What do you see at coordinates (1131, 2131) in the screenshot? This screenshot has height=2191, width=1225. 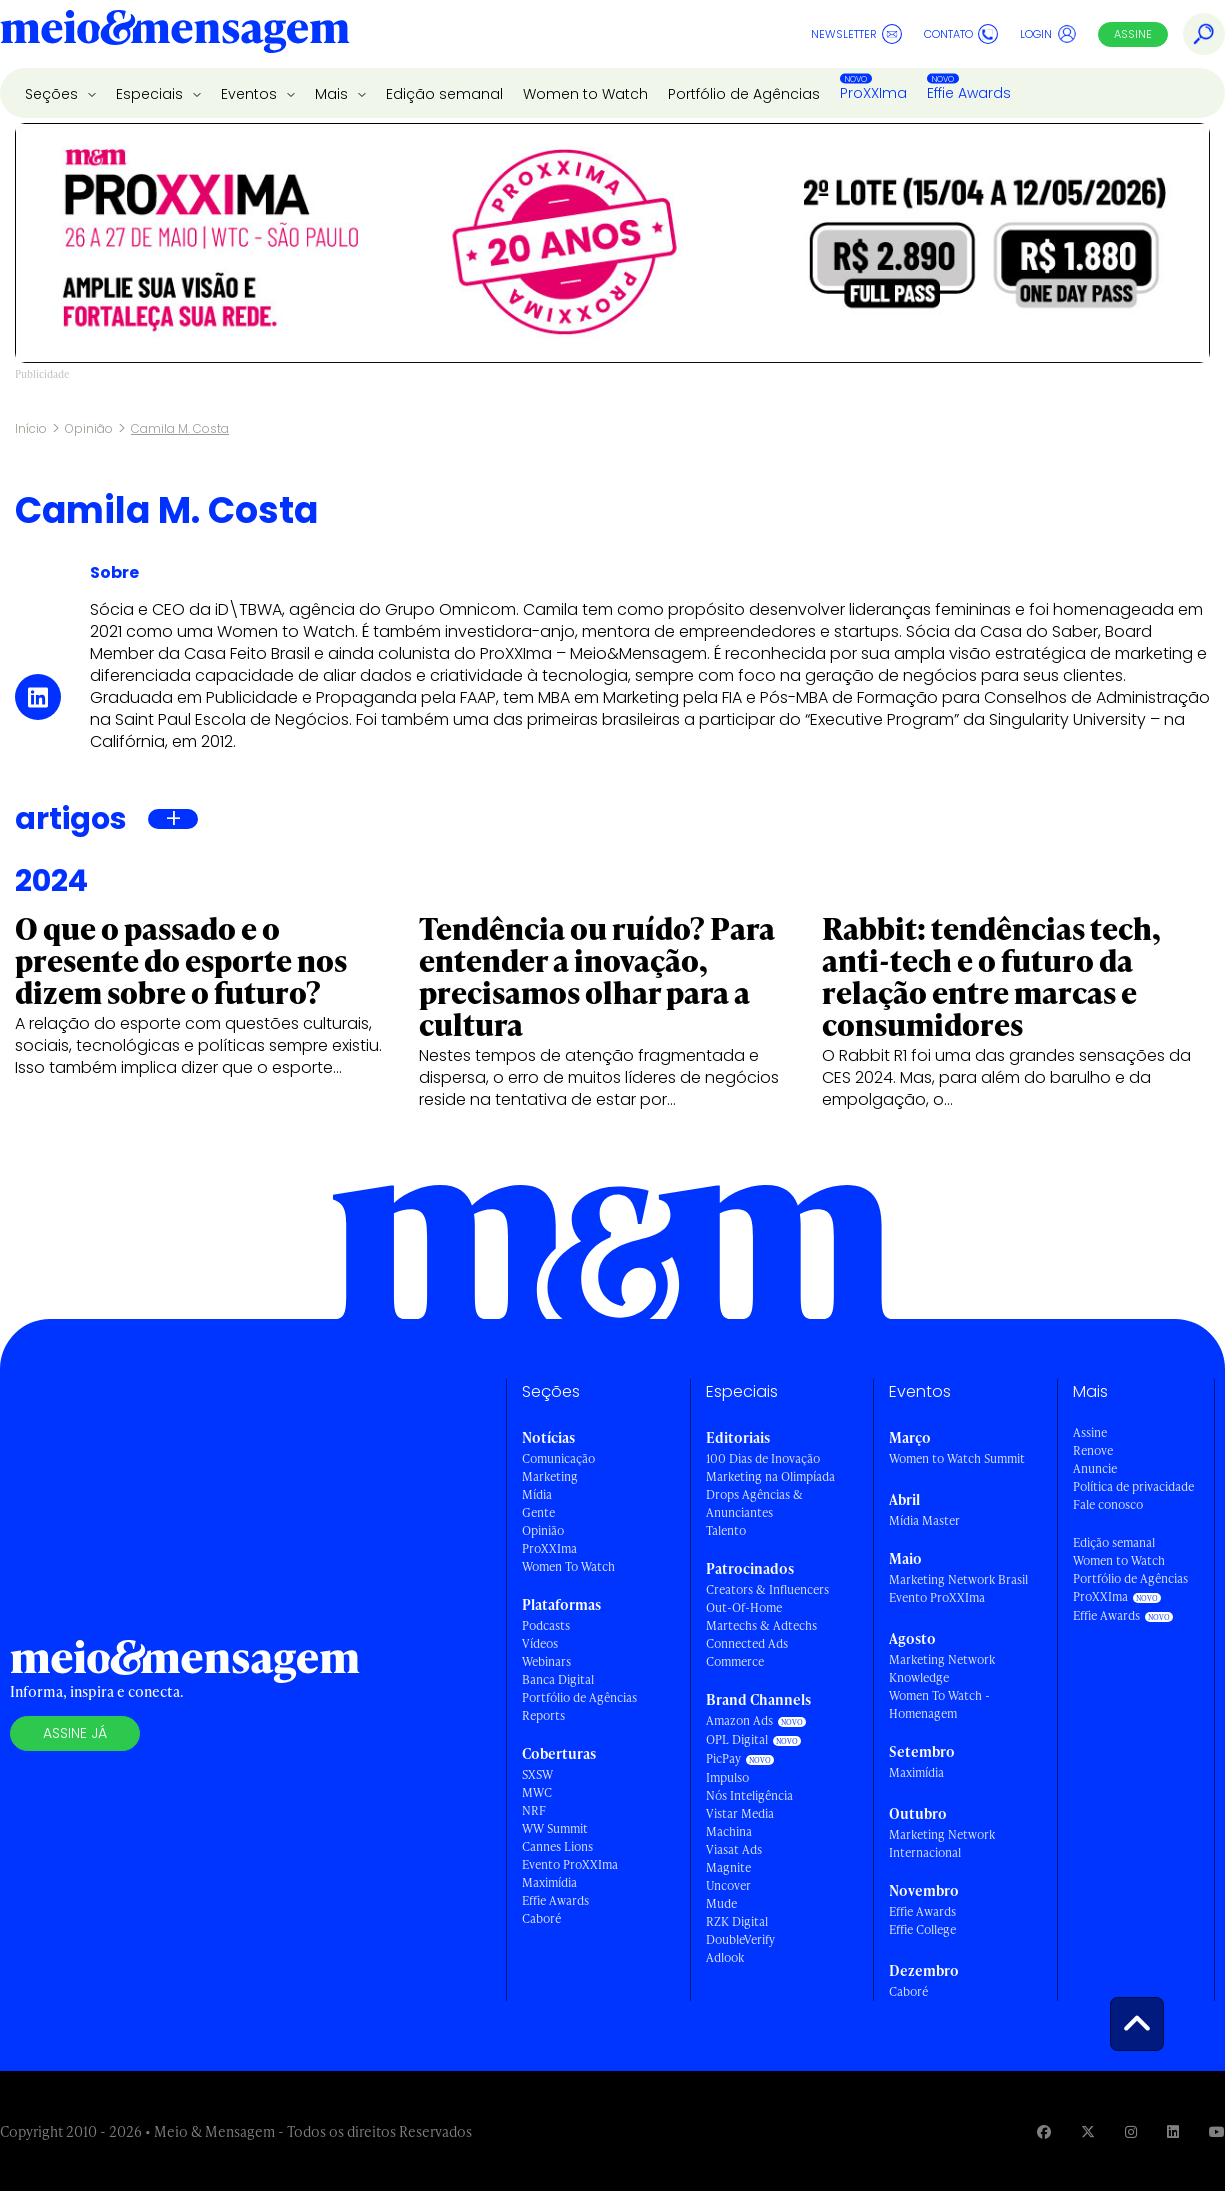 I see `[Visite nossa página no Instagram]` at bounding box center [1131, 2131].